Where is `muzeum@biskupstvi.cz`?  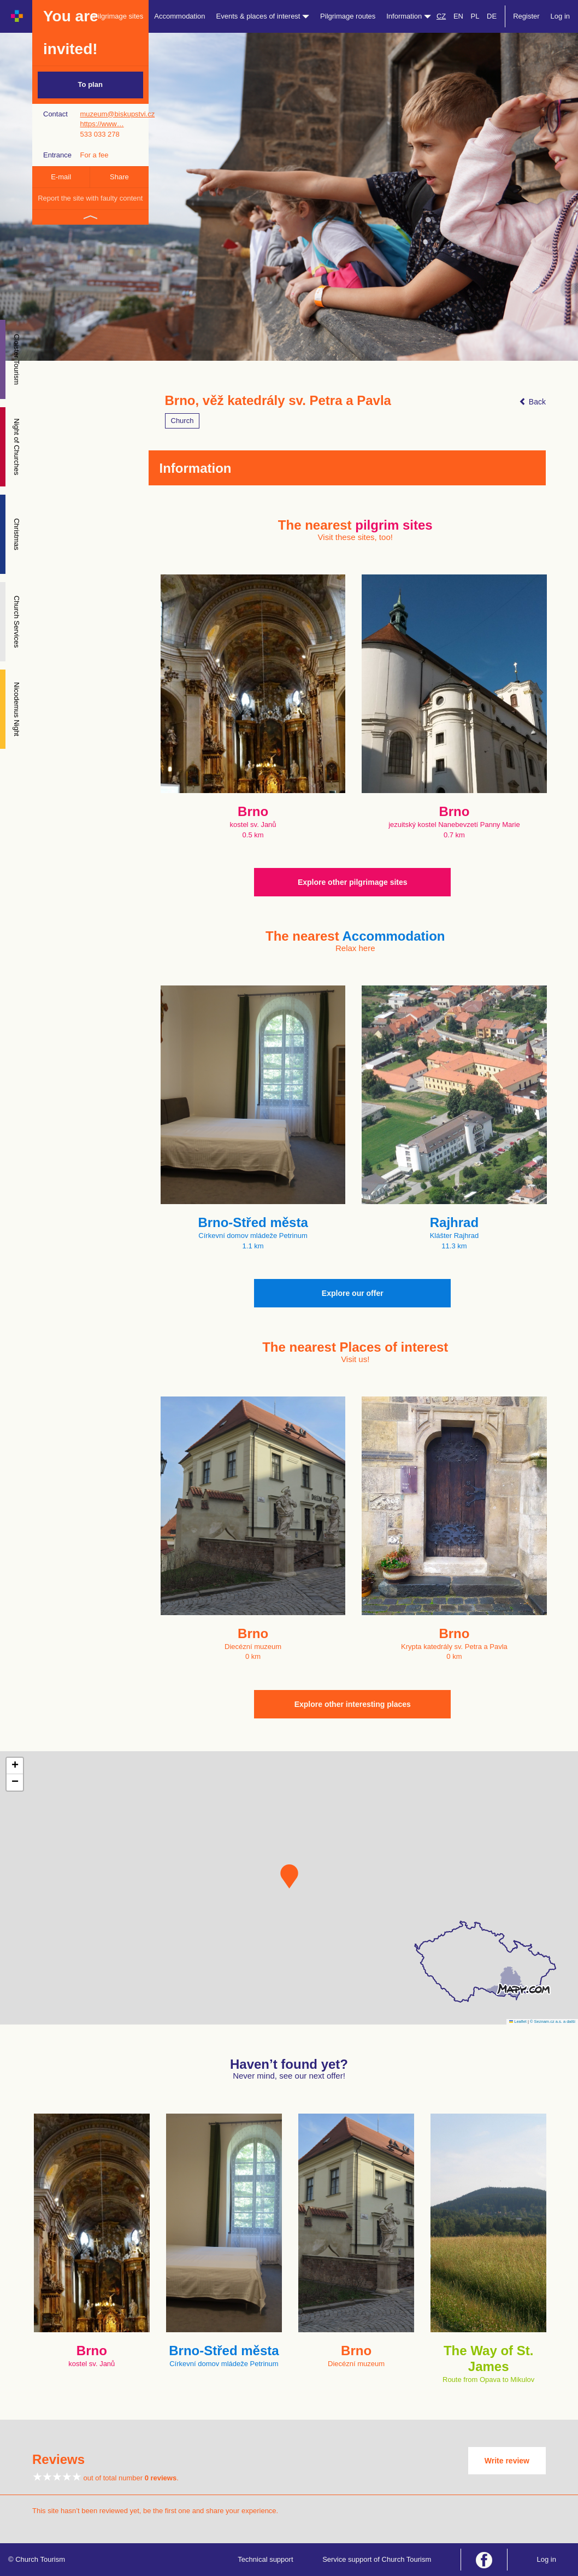 muzeum@biskupstvi.cz is located at coordinates (117, 114).